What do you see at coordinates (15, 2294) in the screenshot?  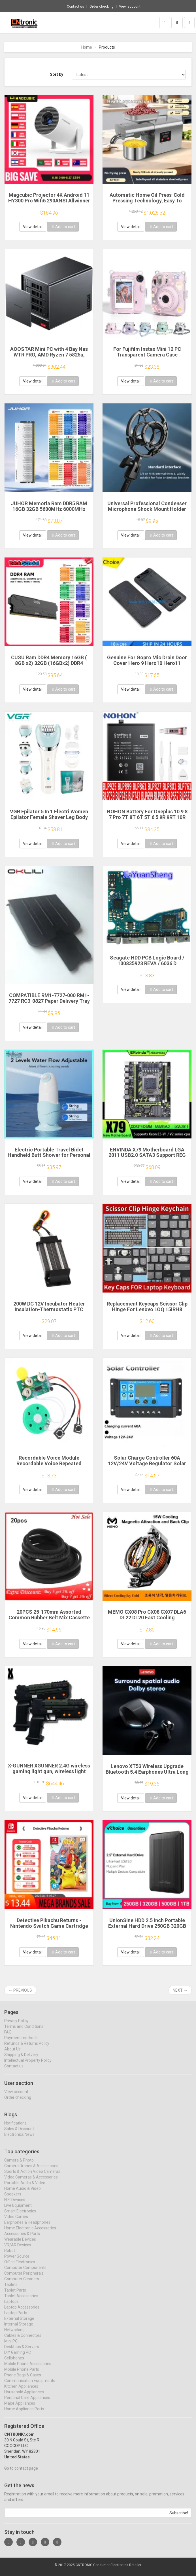 I see `Tablet Parts` at bounding box center [15, 2294].